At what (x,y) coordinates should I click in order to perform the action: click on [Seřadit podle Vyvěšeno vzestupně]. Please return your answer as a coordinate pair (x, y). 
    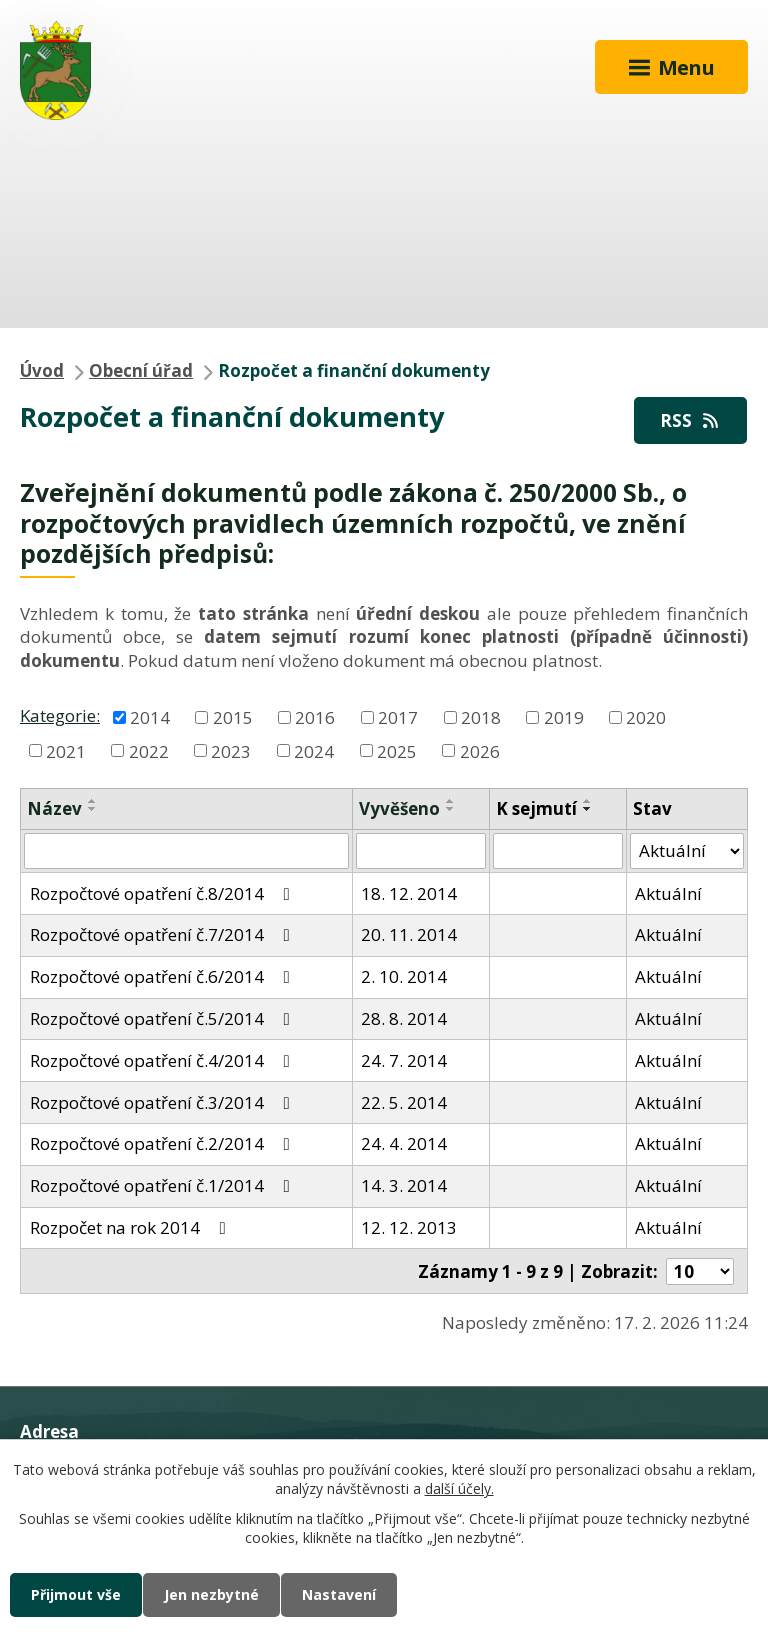
    Looking at the image, I should click on (451, 801).